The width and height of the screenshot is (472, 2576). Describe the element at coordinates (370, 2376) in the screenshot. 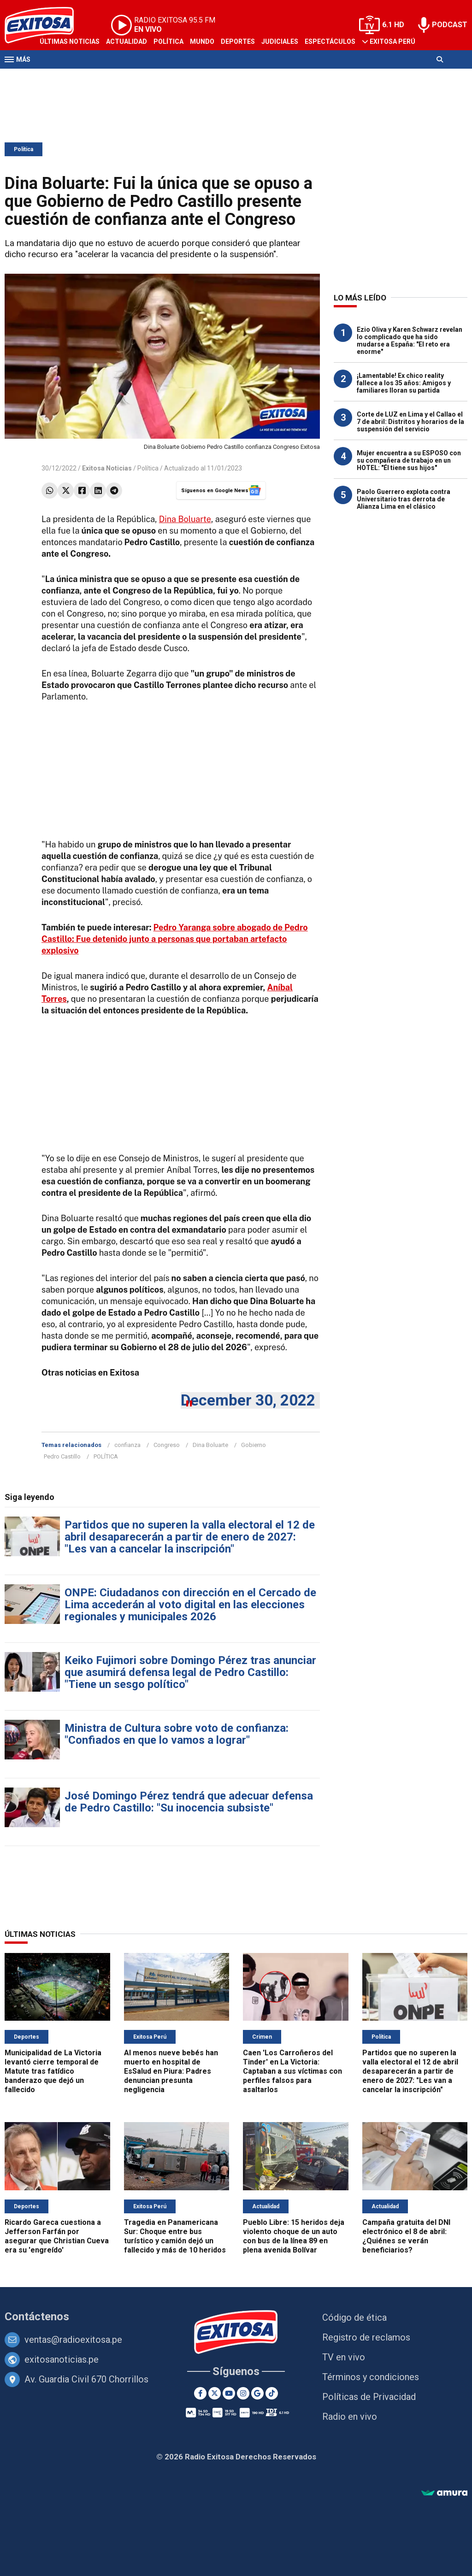

I see `Términos y condiciones` at that location.